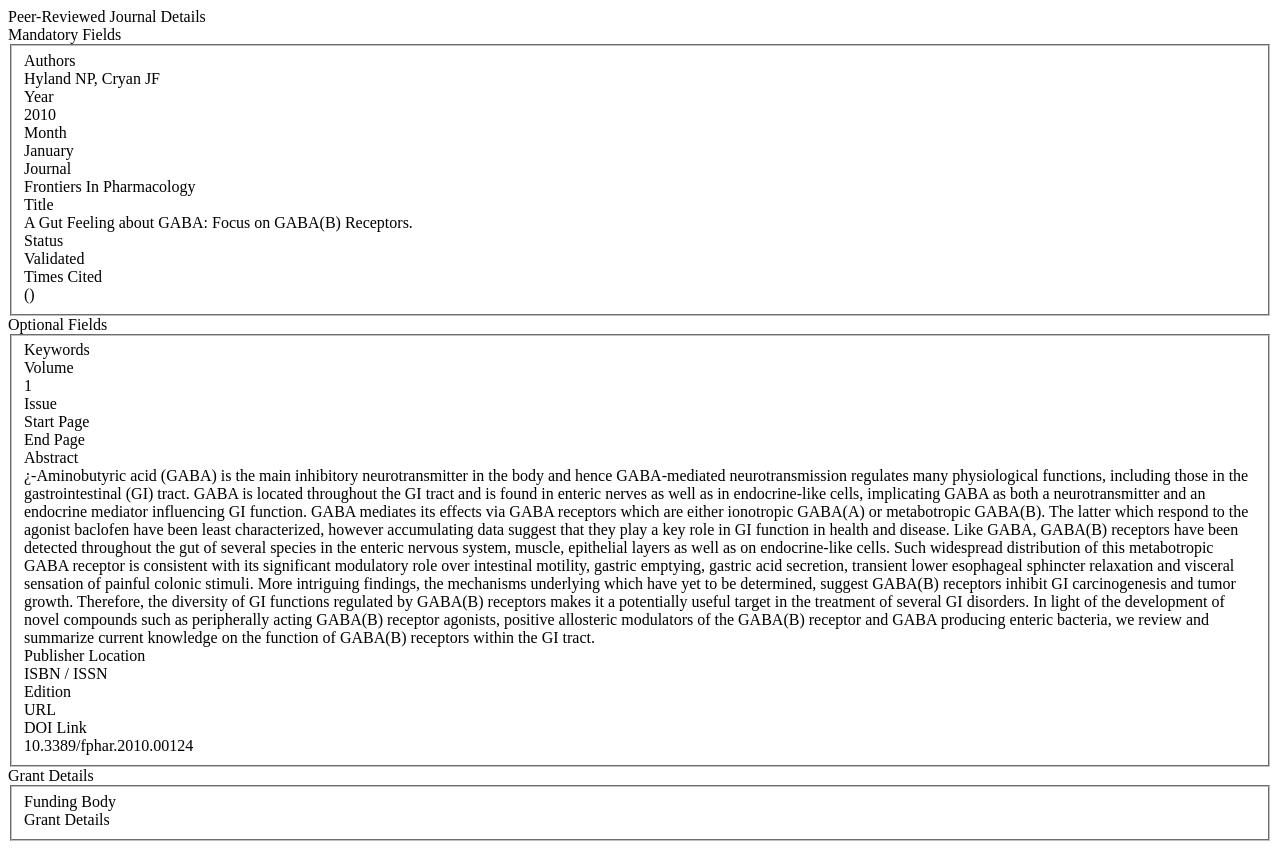  What do you see at coordinates (56, 421) in the screenshot?
I see `Start Page` at bounding box center [56, 421].